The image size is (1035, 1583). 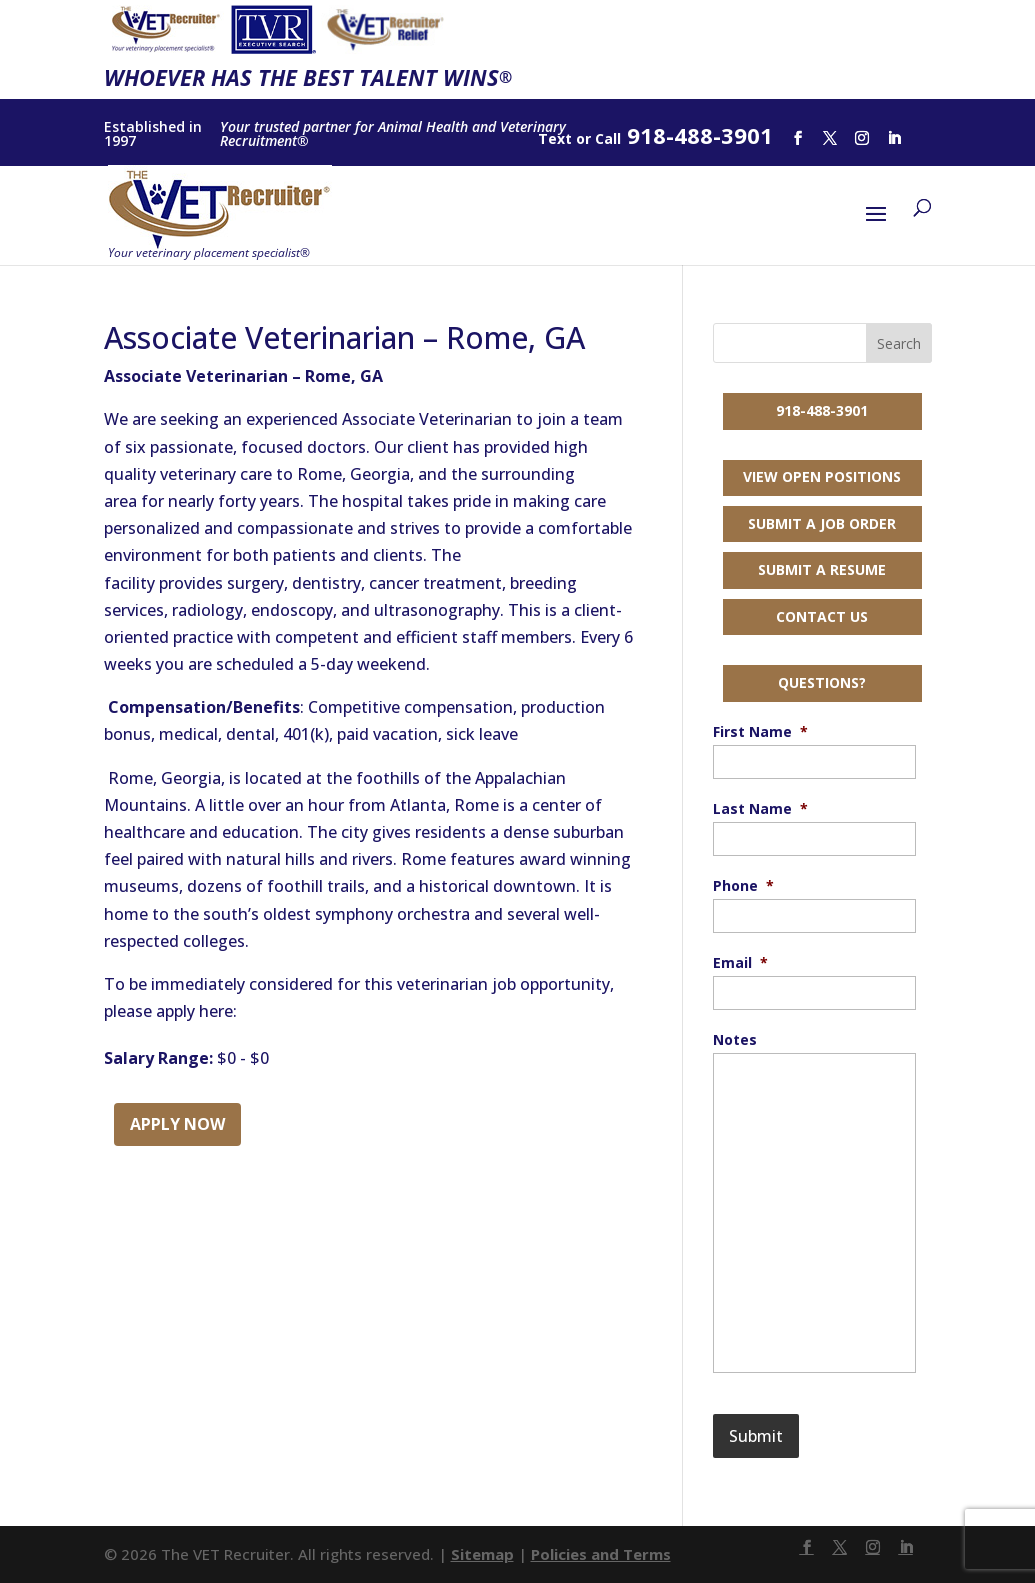 What do you see at coordinates (822, 410) in the screenshot?
I see `918-488-3901` at bounding box center [822, 410].